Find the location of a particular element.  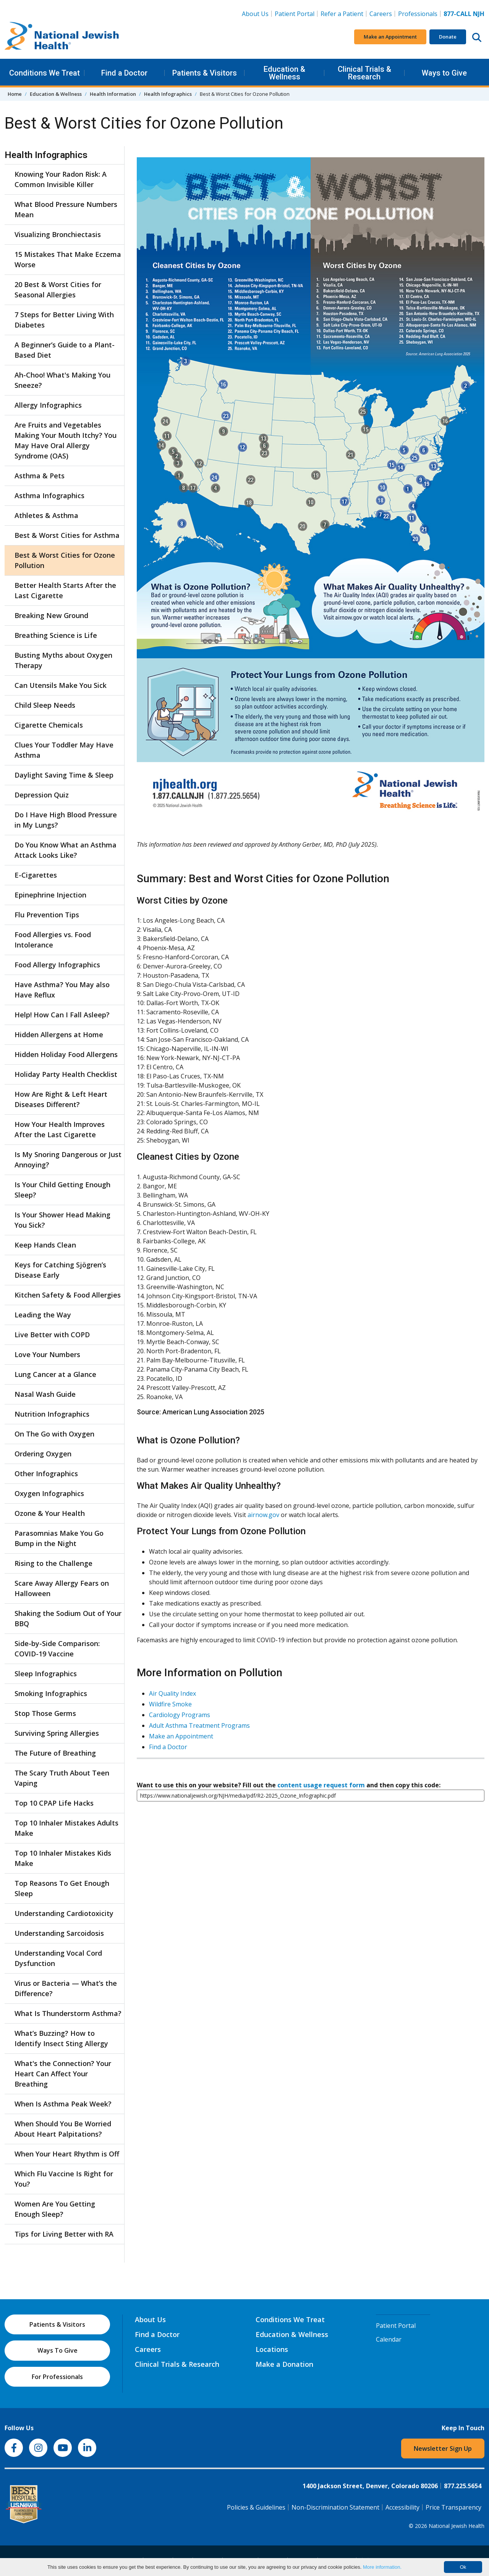

Ways to Give is located at coordinates (444, 72).